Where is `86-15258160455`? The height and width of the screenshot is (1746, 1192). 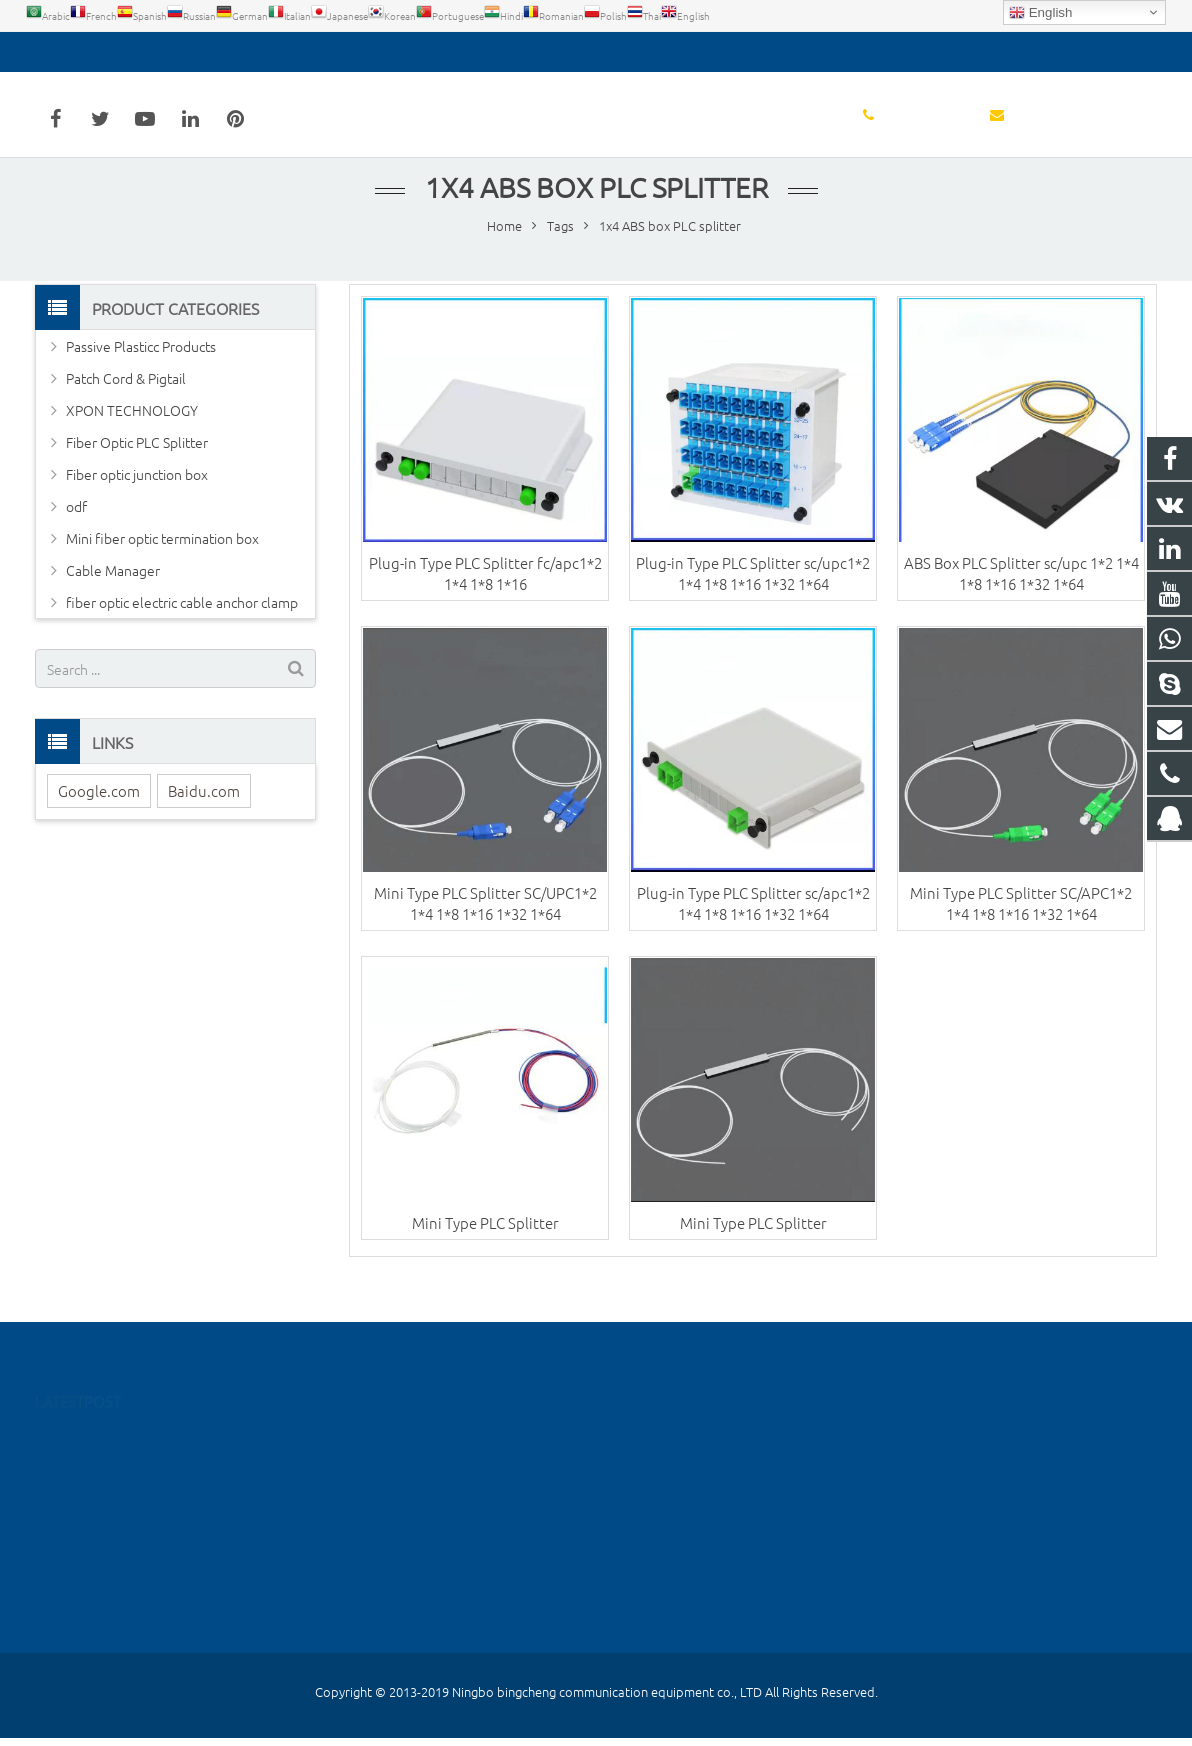 86-15258160455 is located at coordinates (678, 1472).